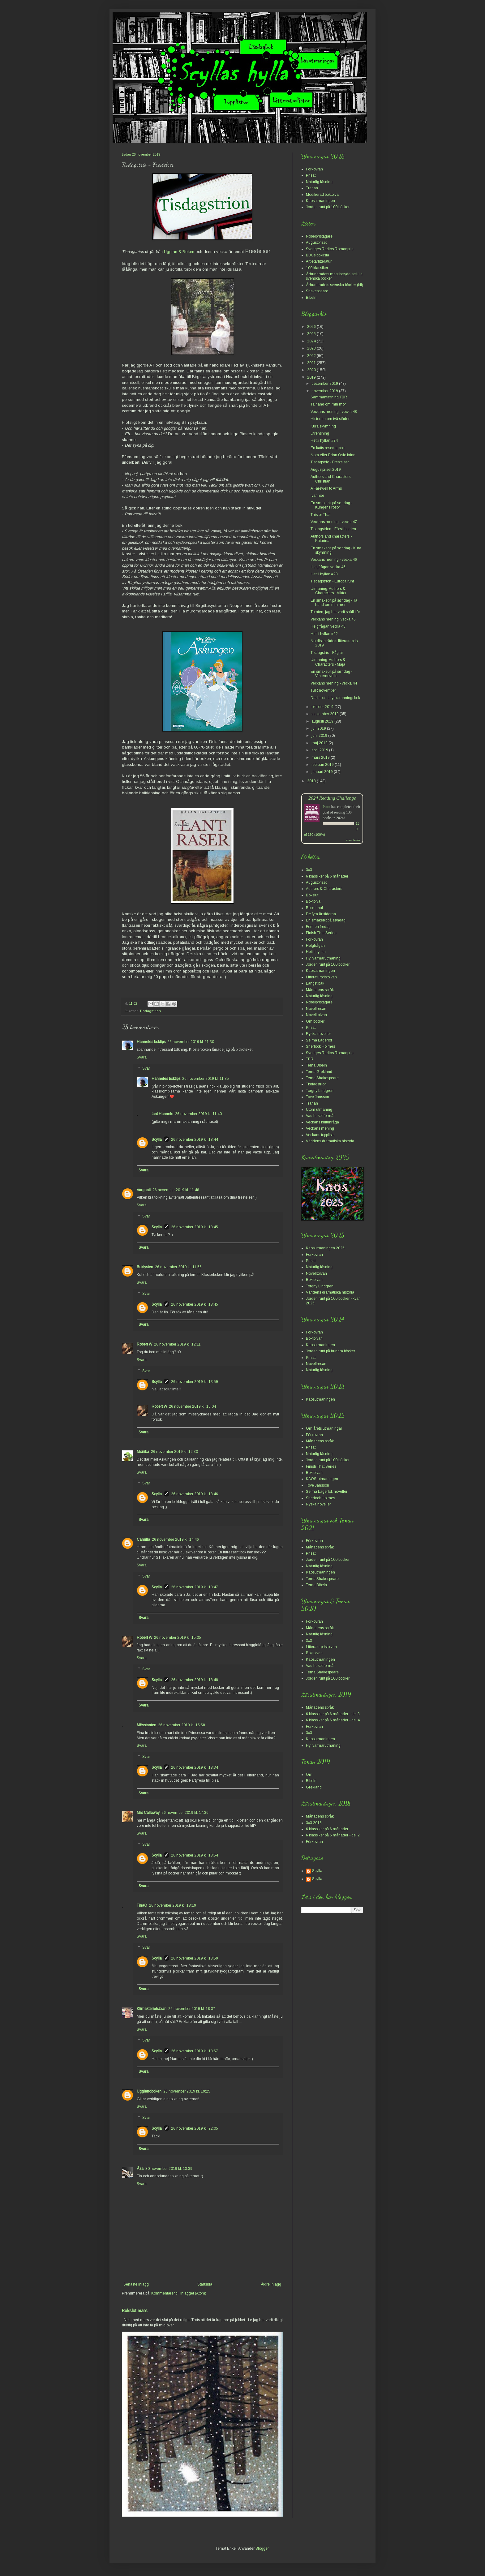 The width and height of the screenshot is (485, 2576). I want to click on 26 november 2019 kl. 11:30, so click(190, 1042).